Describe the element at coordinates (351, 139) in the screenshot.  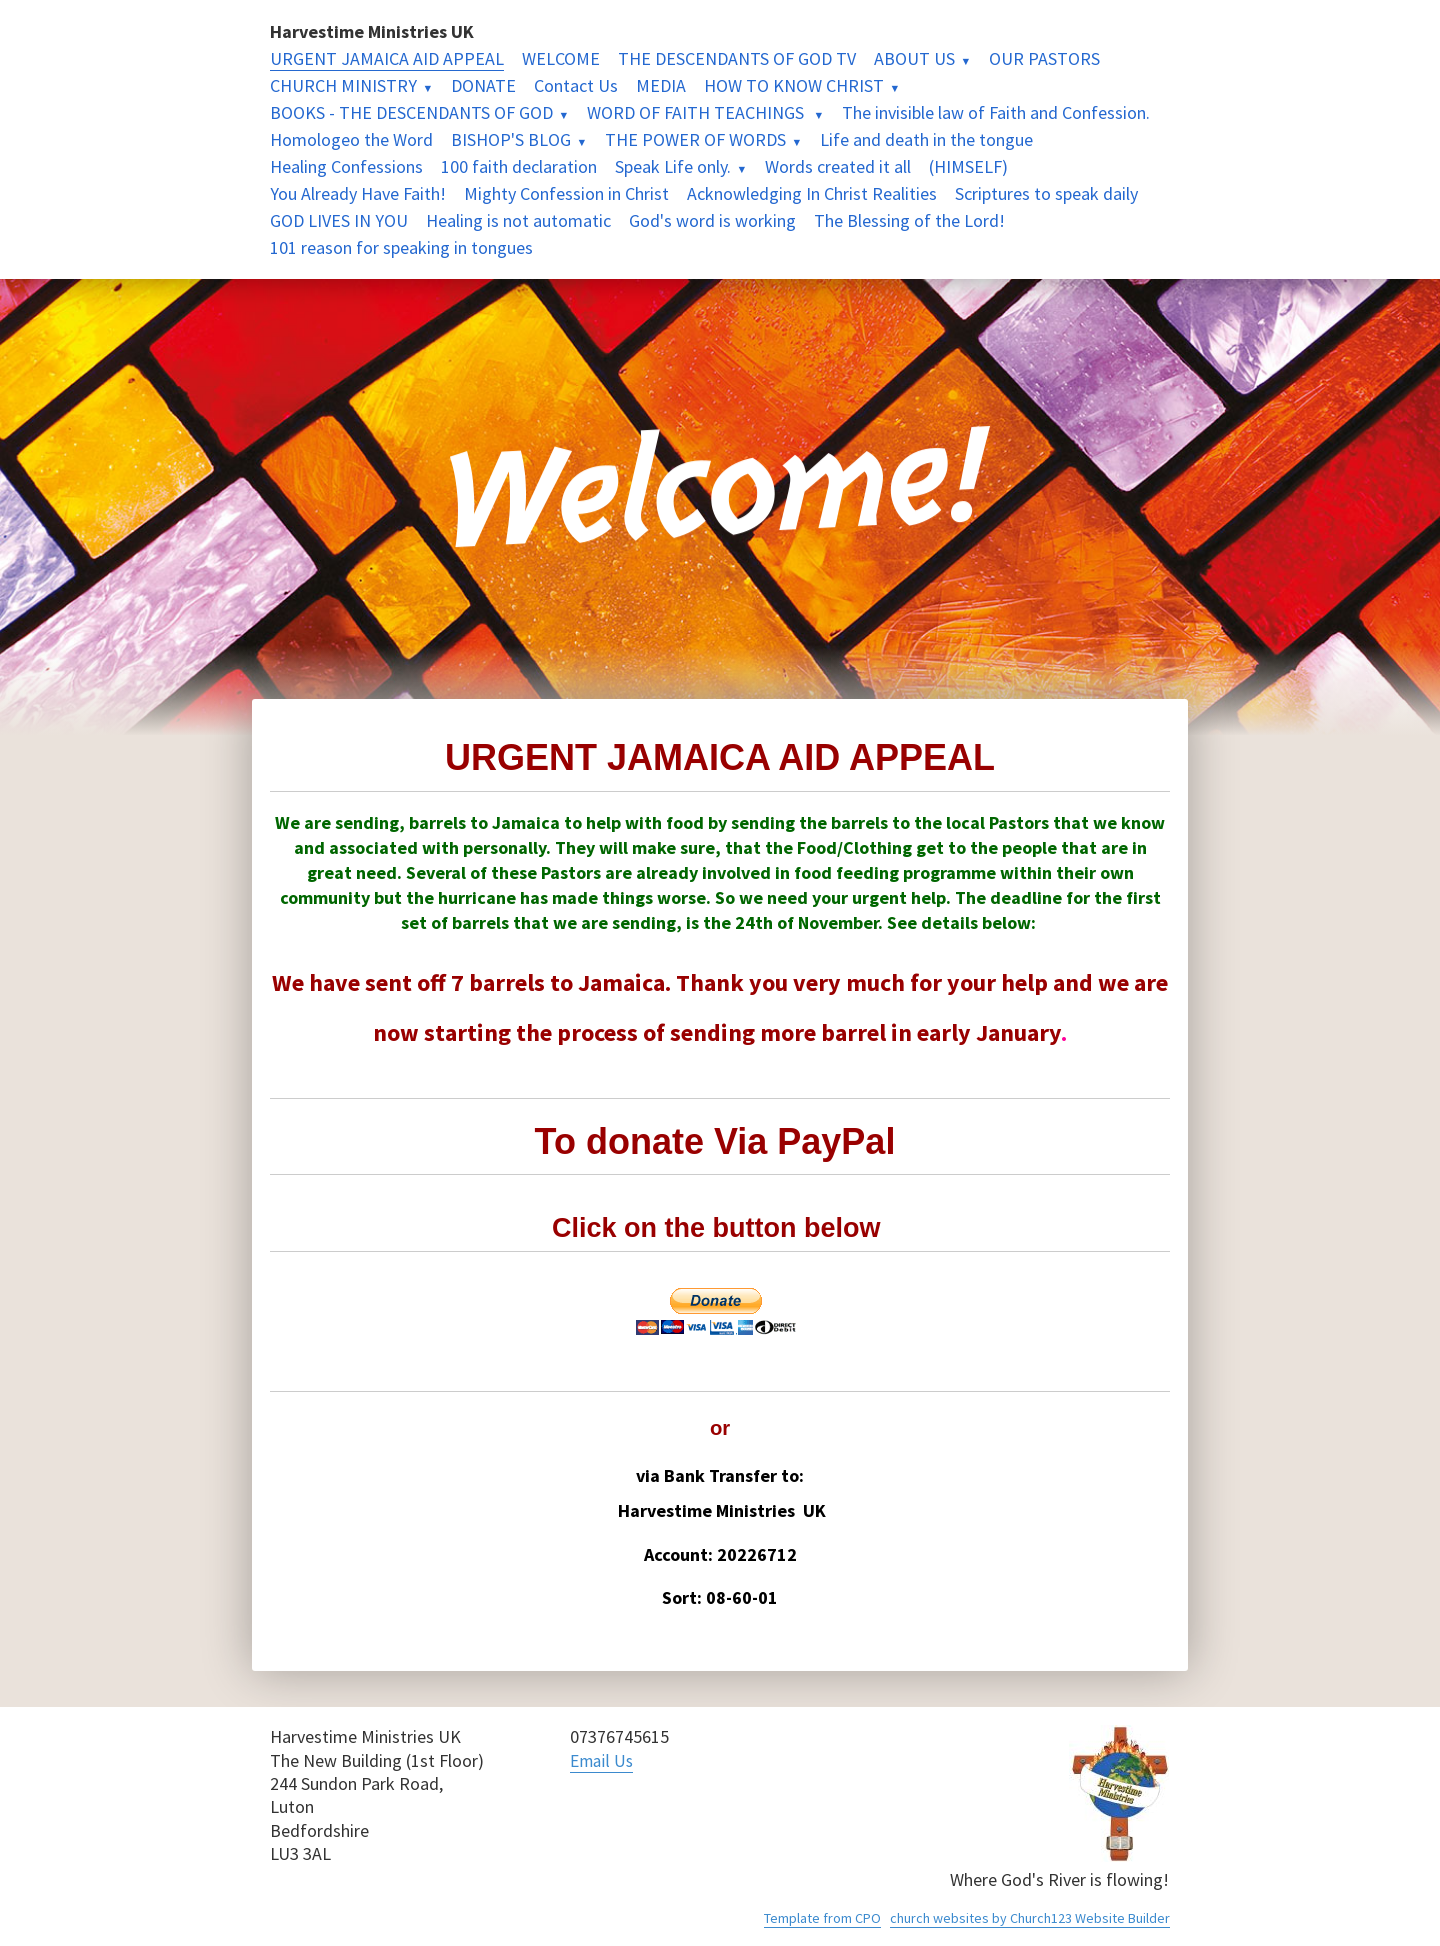
I see `Homologeo the Word` at that location.